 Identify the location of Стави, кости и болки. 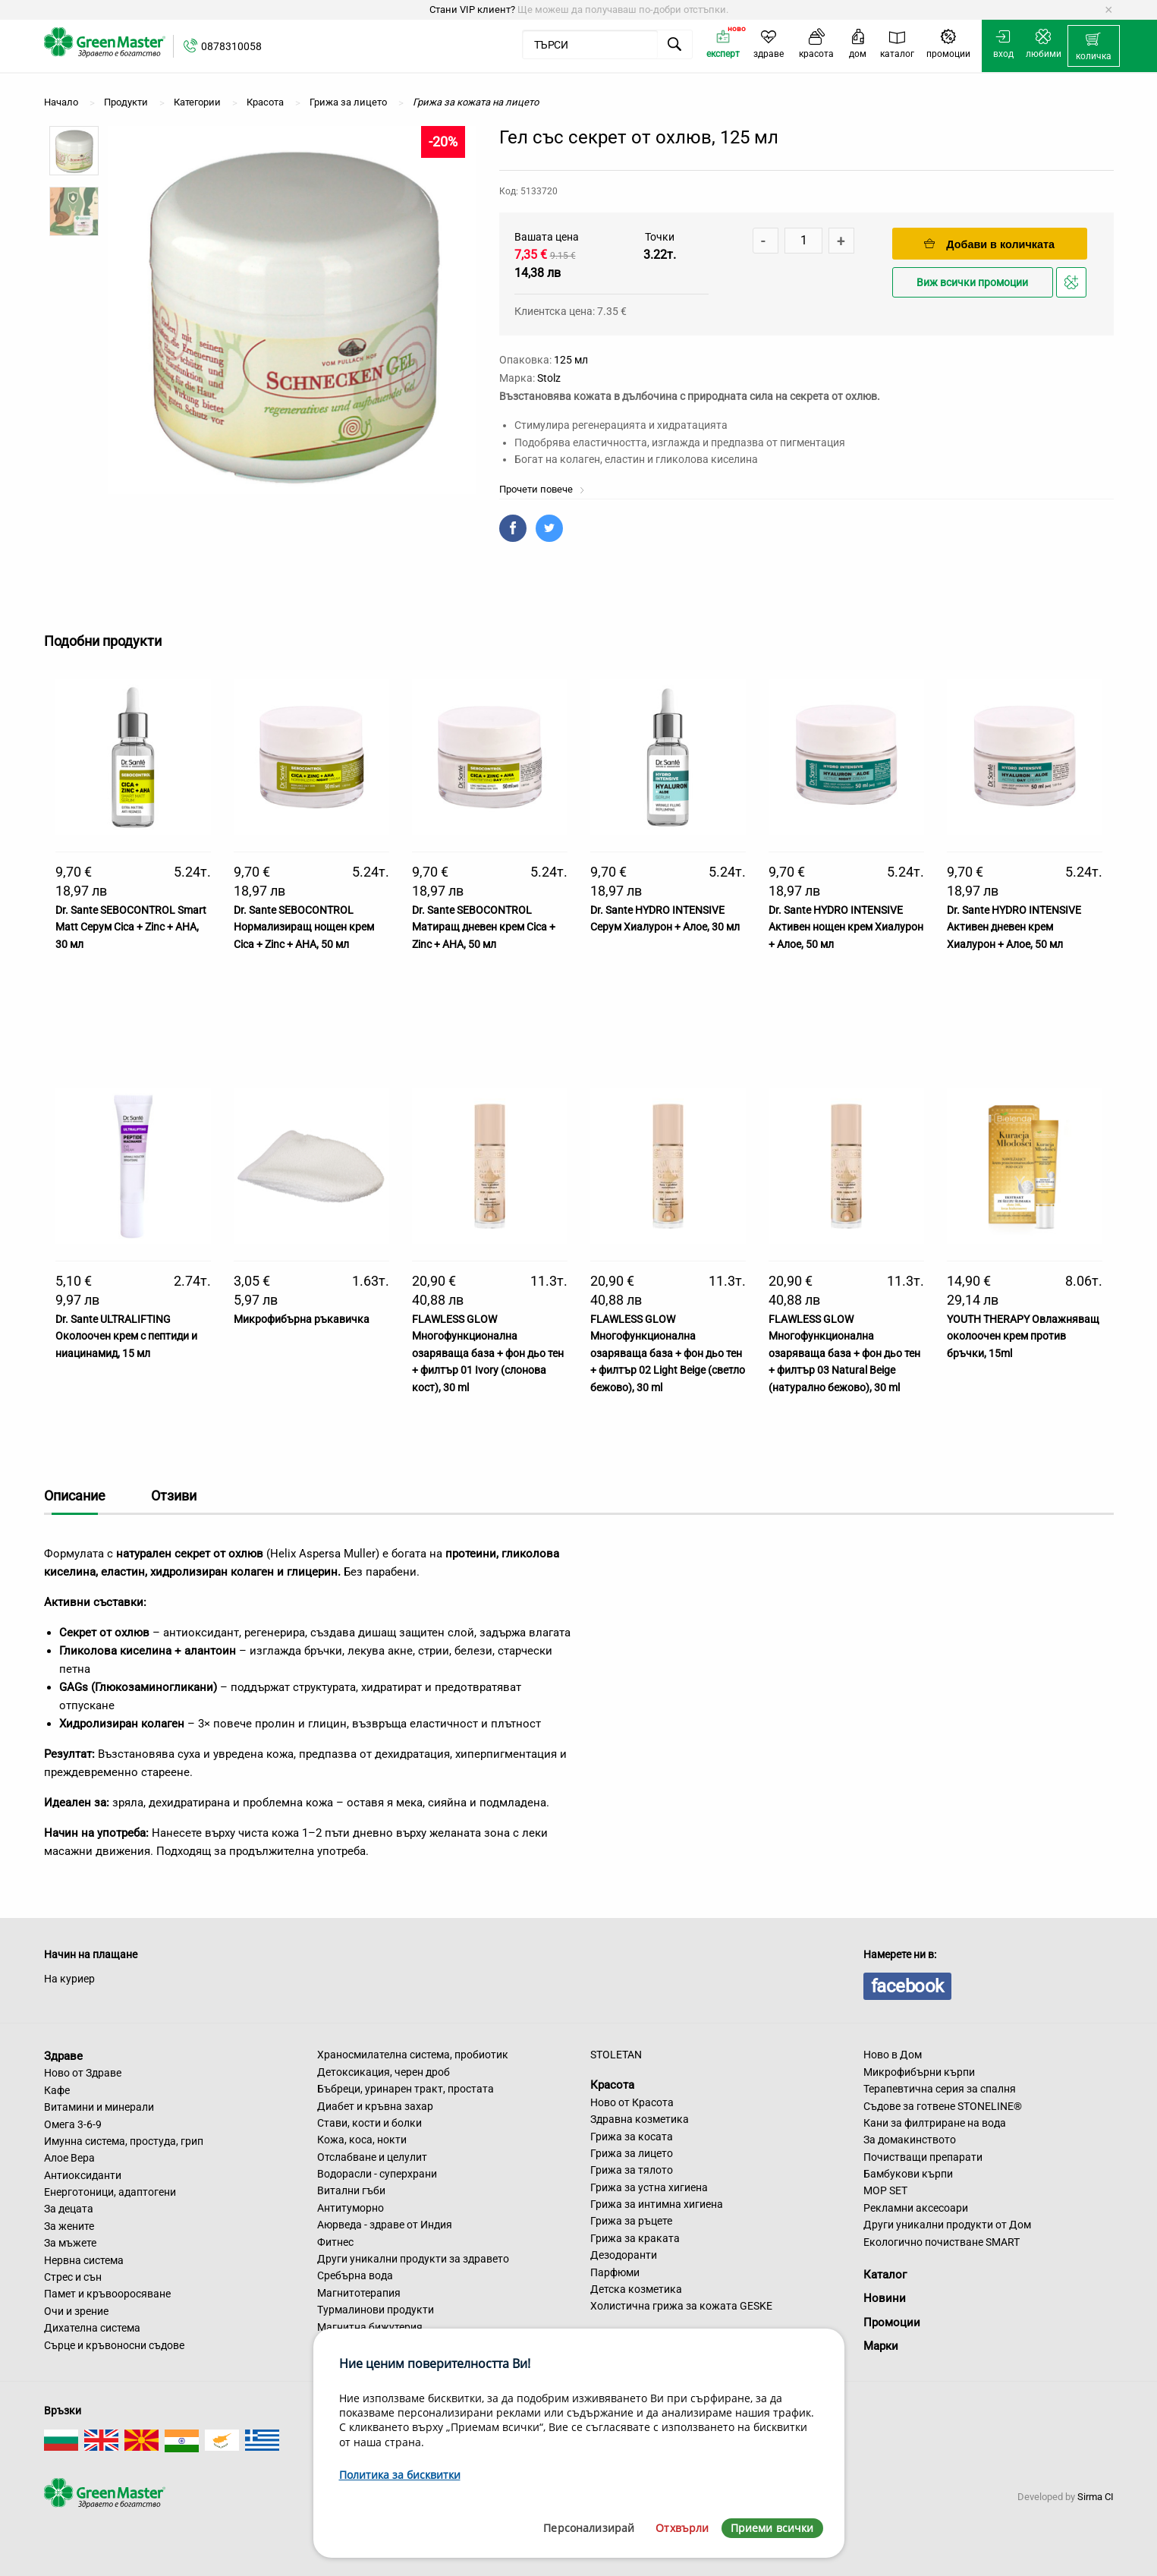
(369, 2123).